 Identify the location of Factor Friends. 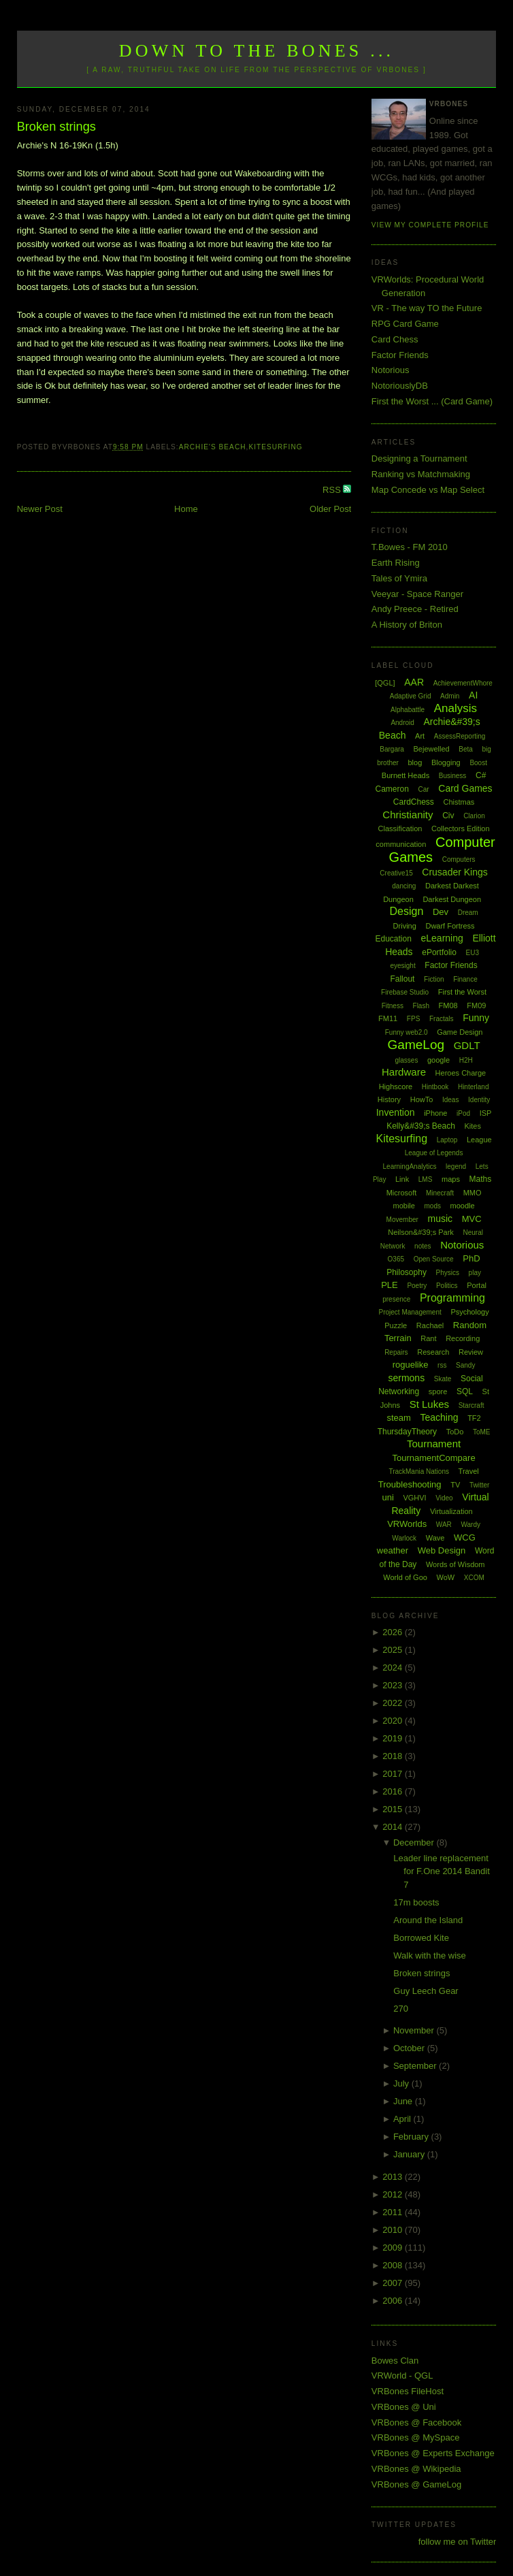
(400, 355).